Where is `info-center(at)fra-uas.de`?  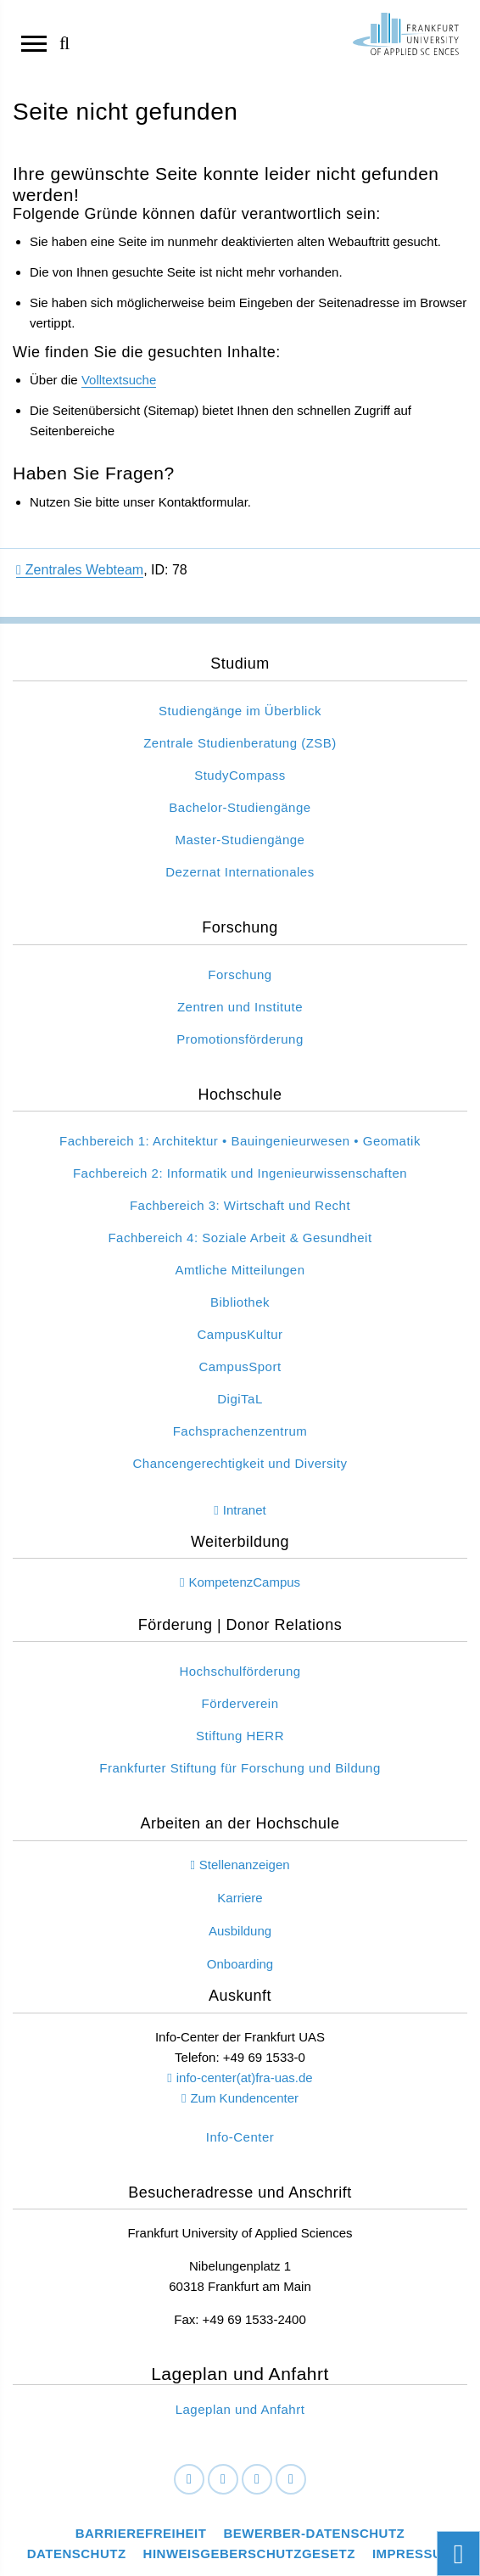 info-center(at)fra-uas.de is located at coordinates (244, 2077).